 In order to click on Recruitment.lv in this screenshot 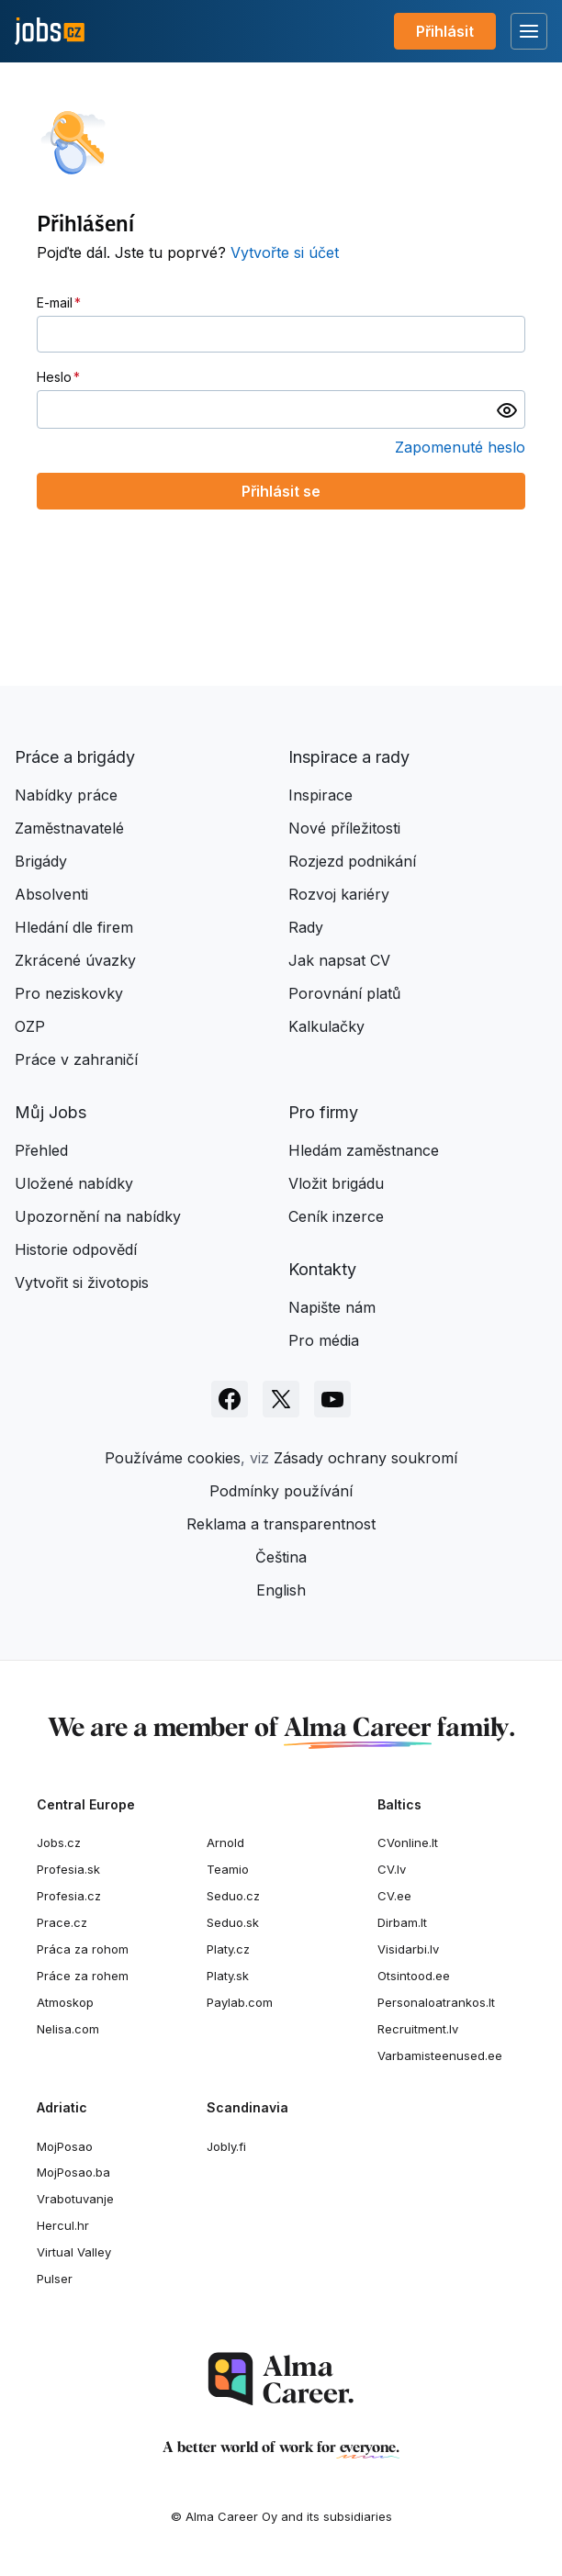, I will do `click(417, 2029)`.